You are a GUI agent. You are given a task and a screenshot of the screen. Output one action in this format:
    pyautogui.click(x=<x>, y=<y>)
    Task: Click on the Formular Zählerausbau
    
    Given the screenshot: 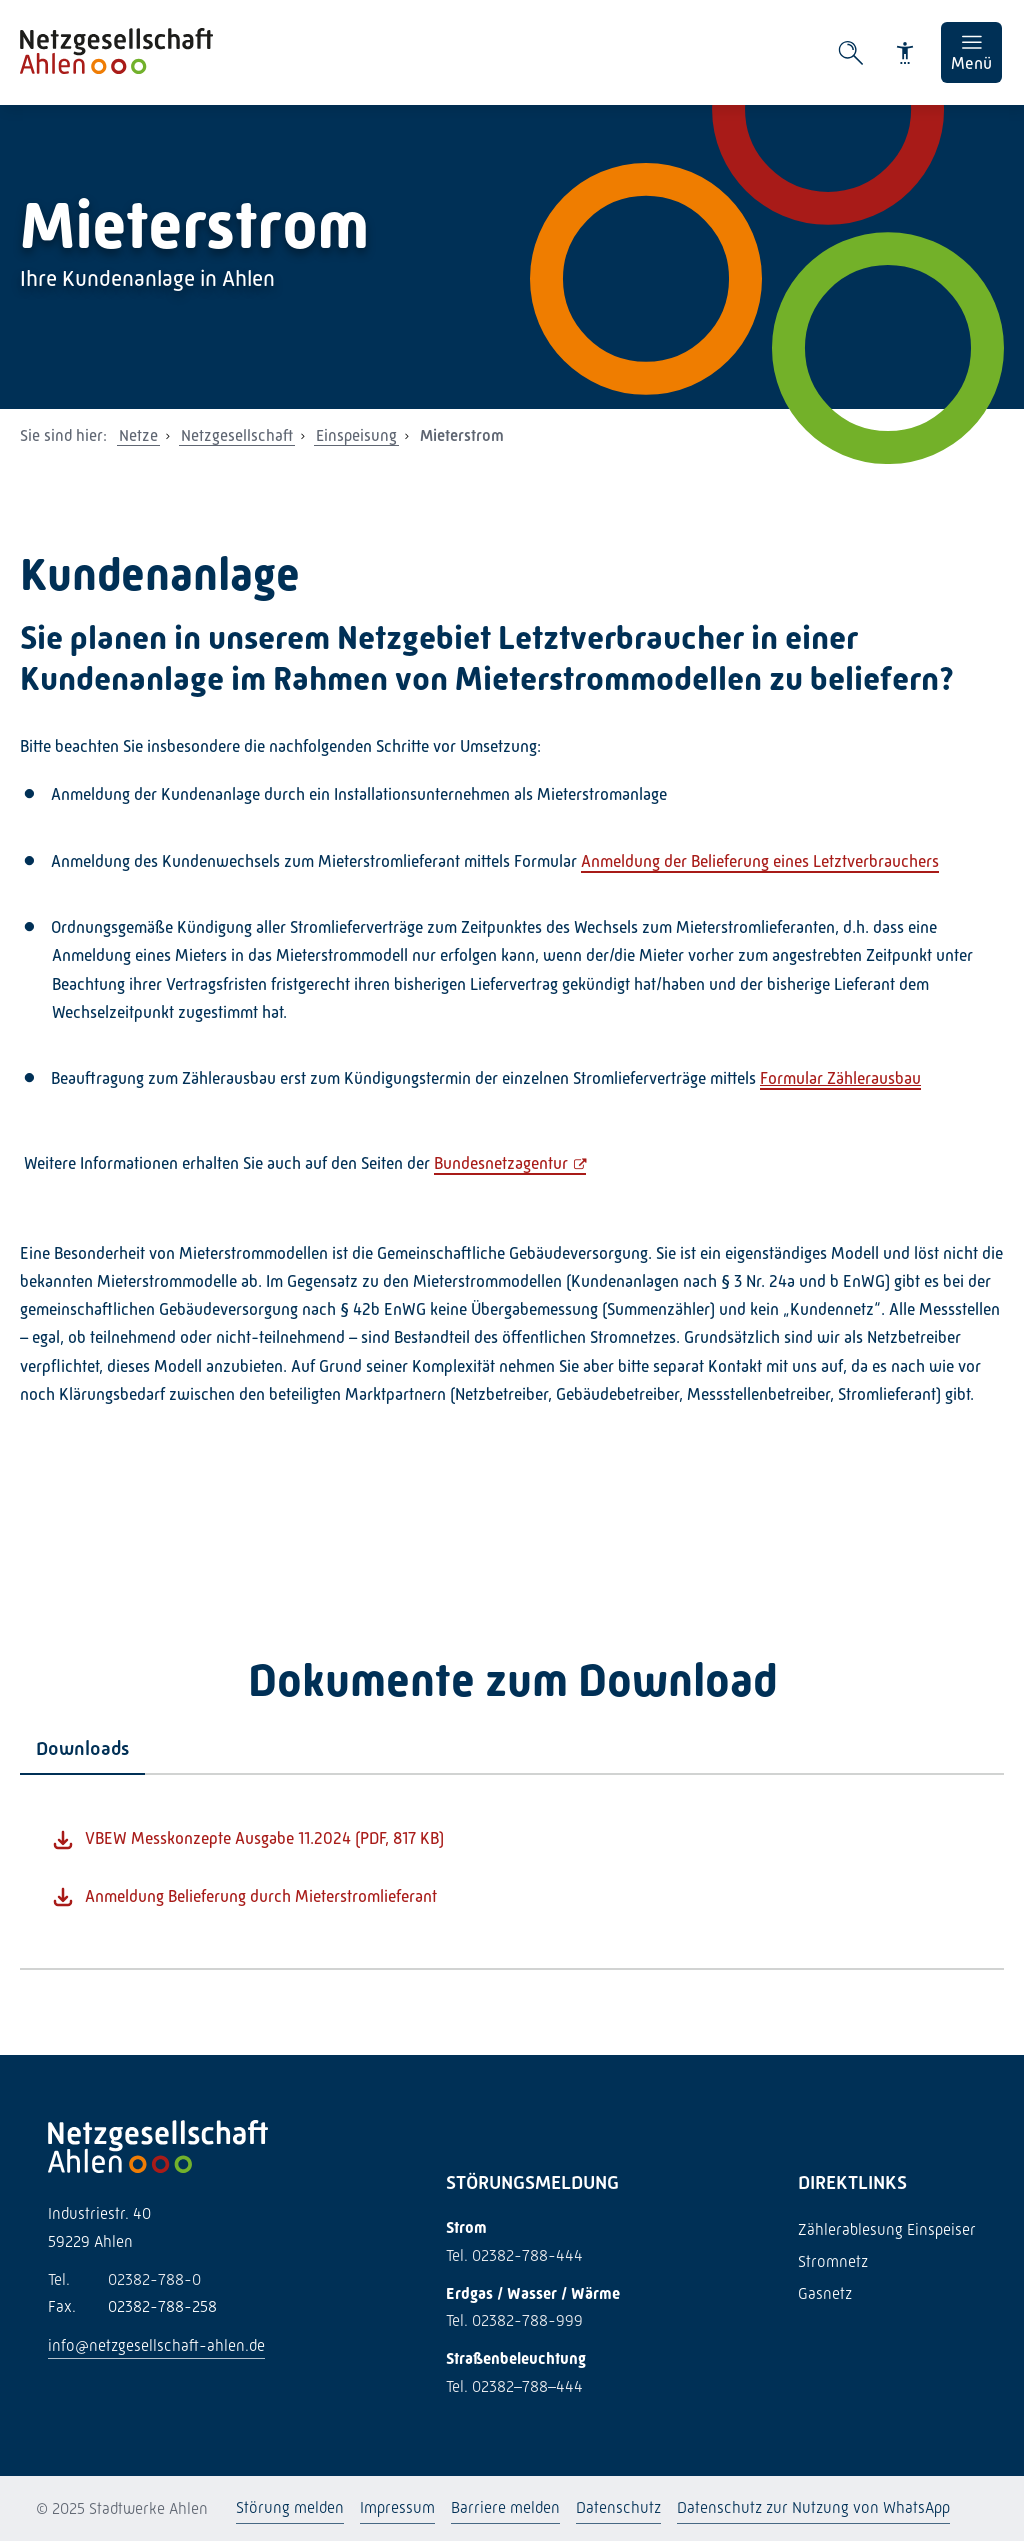 What is the action you would take?
    pyautogui.click(x=840, y=1078)
    